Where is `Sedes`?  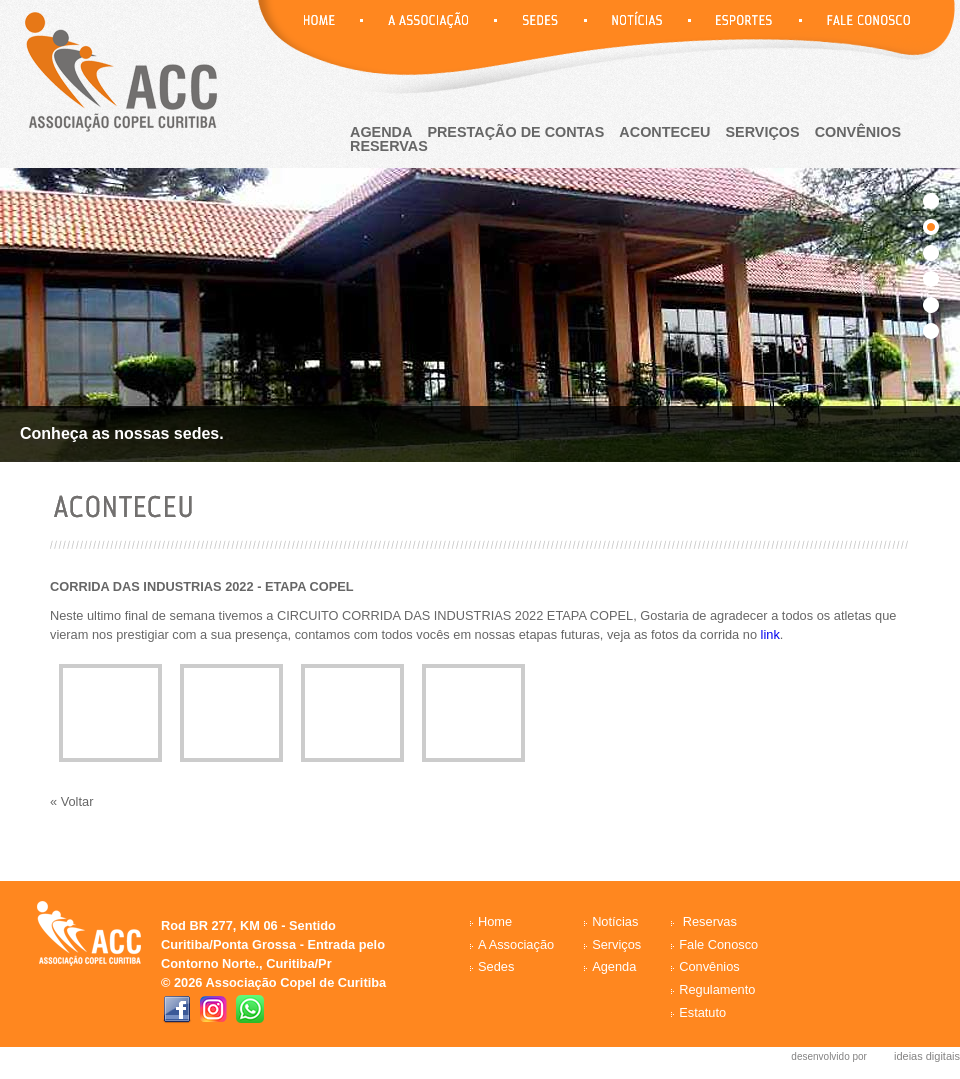
Sedes is located at coordinates (496, 966).